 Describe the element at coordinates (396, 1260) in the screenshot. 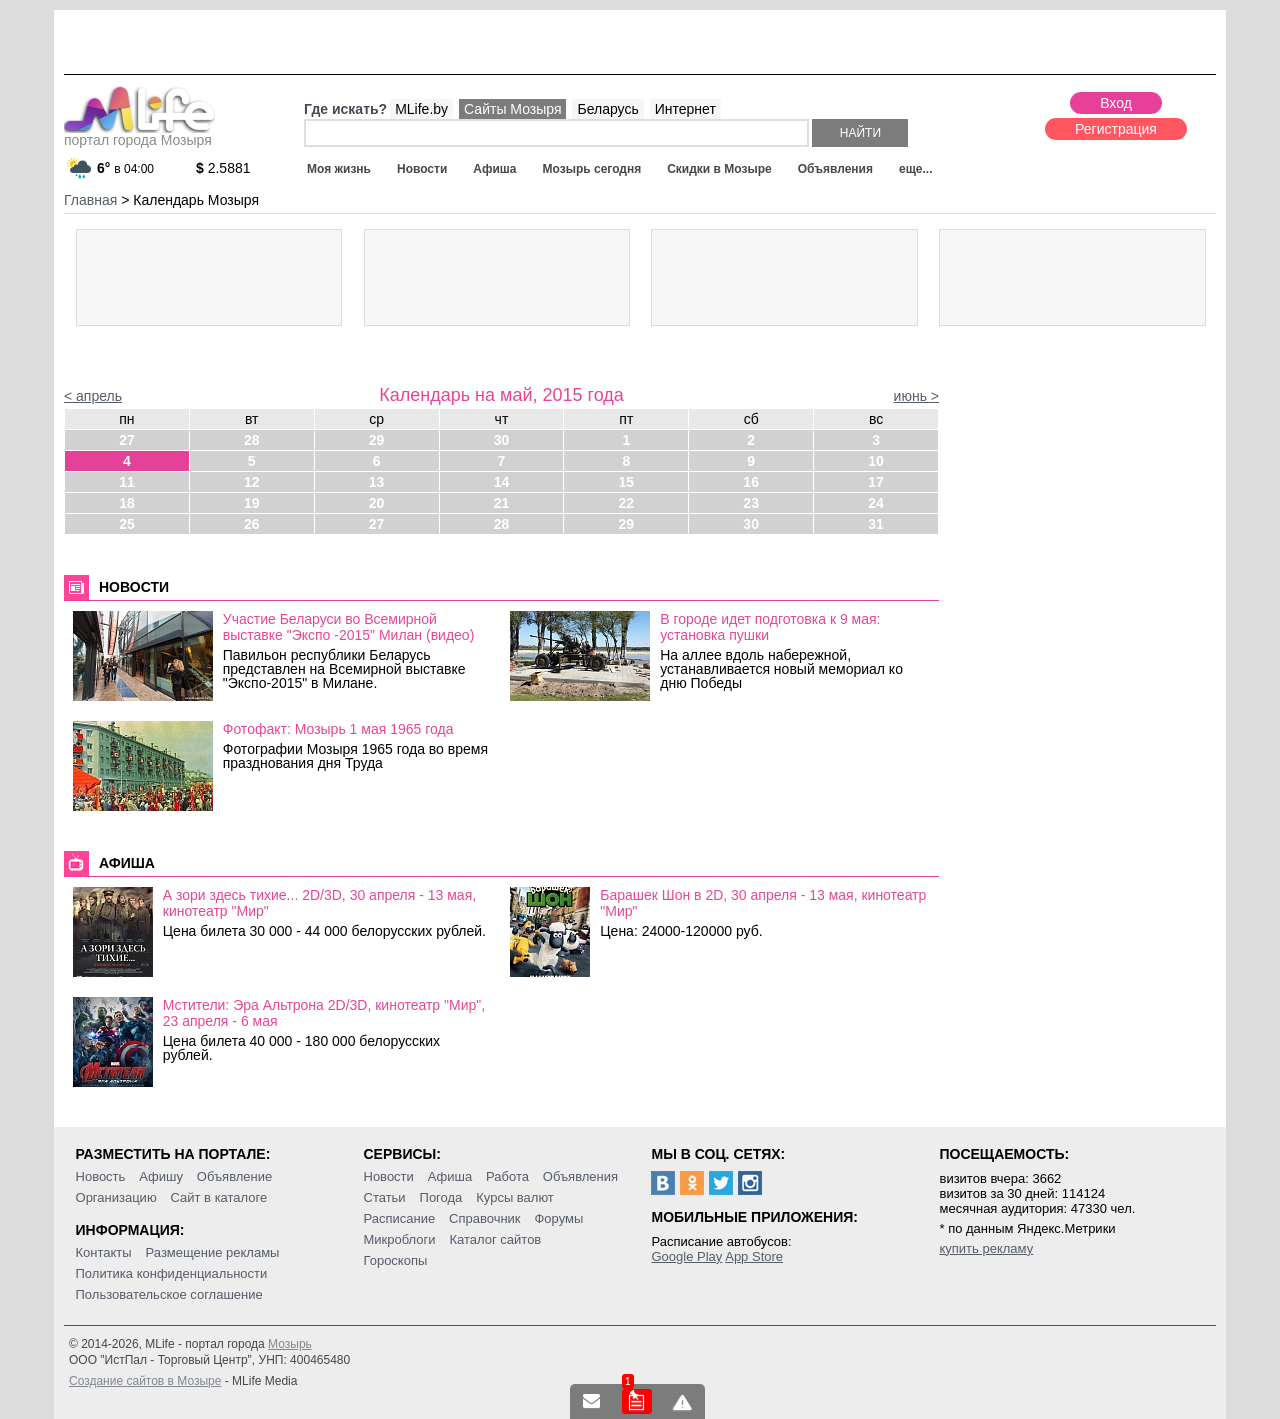

I see `Гороскопы` at that location.